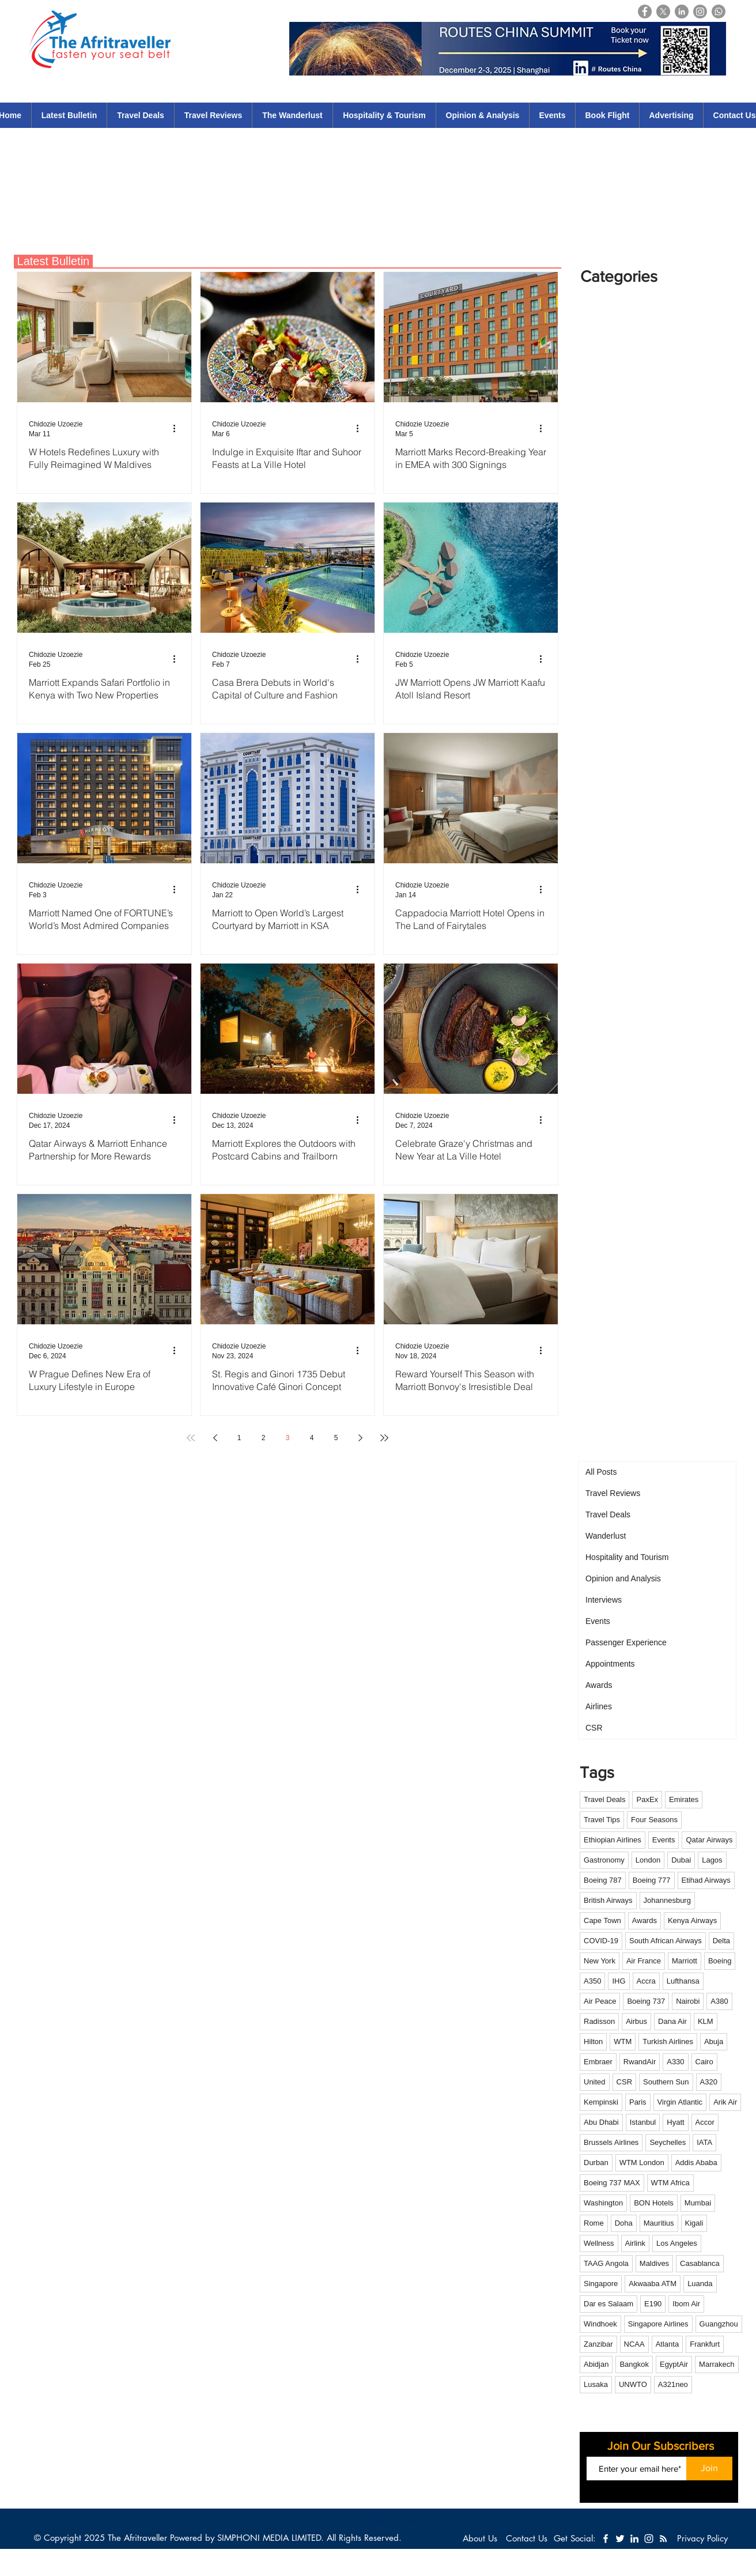 This screenshot has height=2576, width=756. Describe the element at coordinates (708, 2082) in the screenshot. I see `A320` at that location.